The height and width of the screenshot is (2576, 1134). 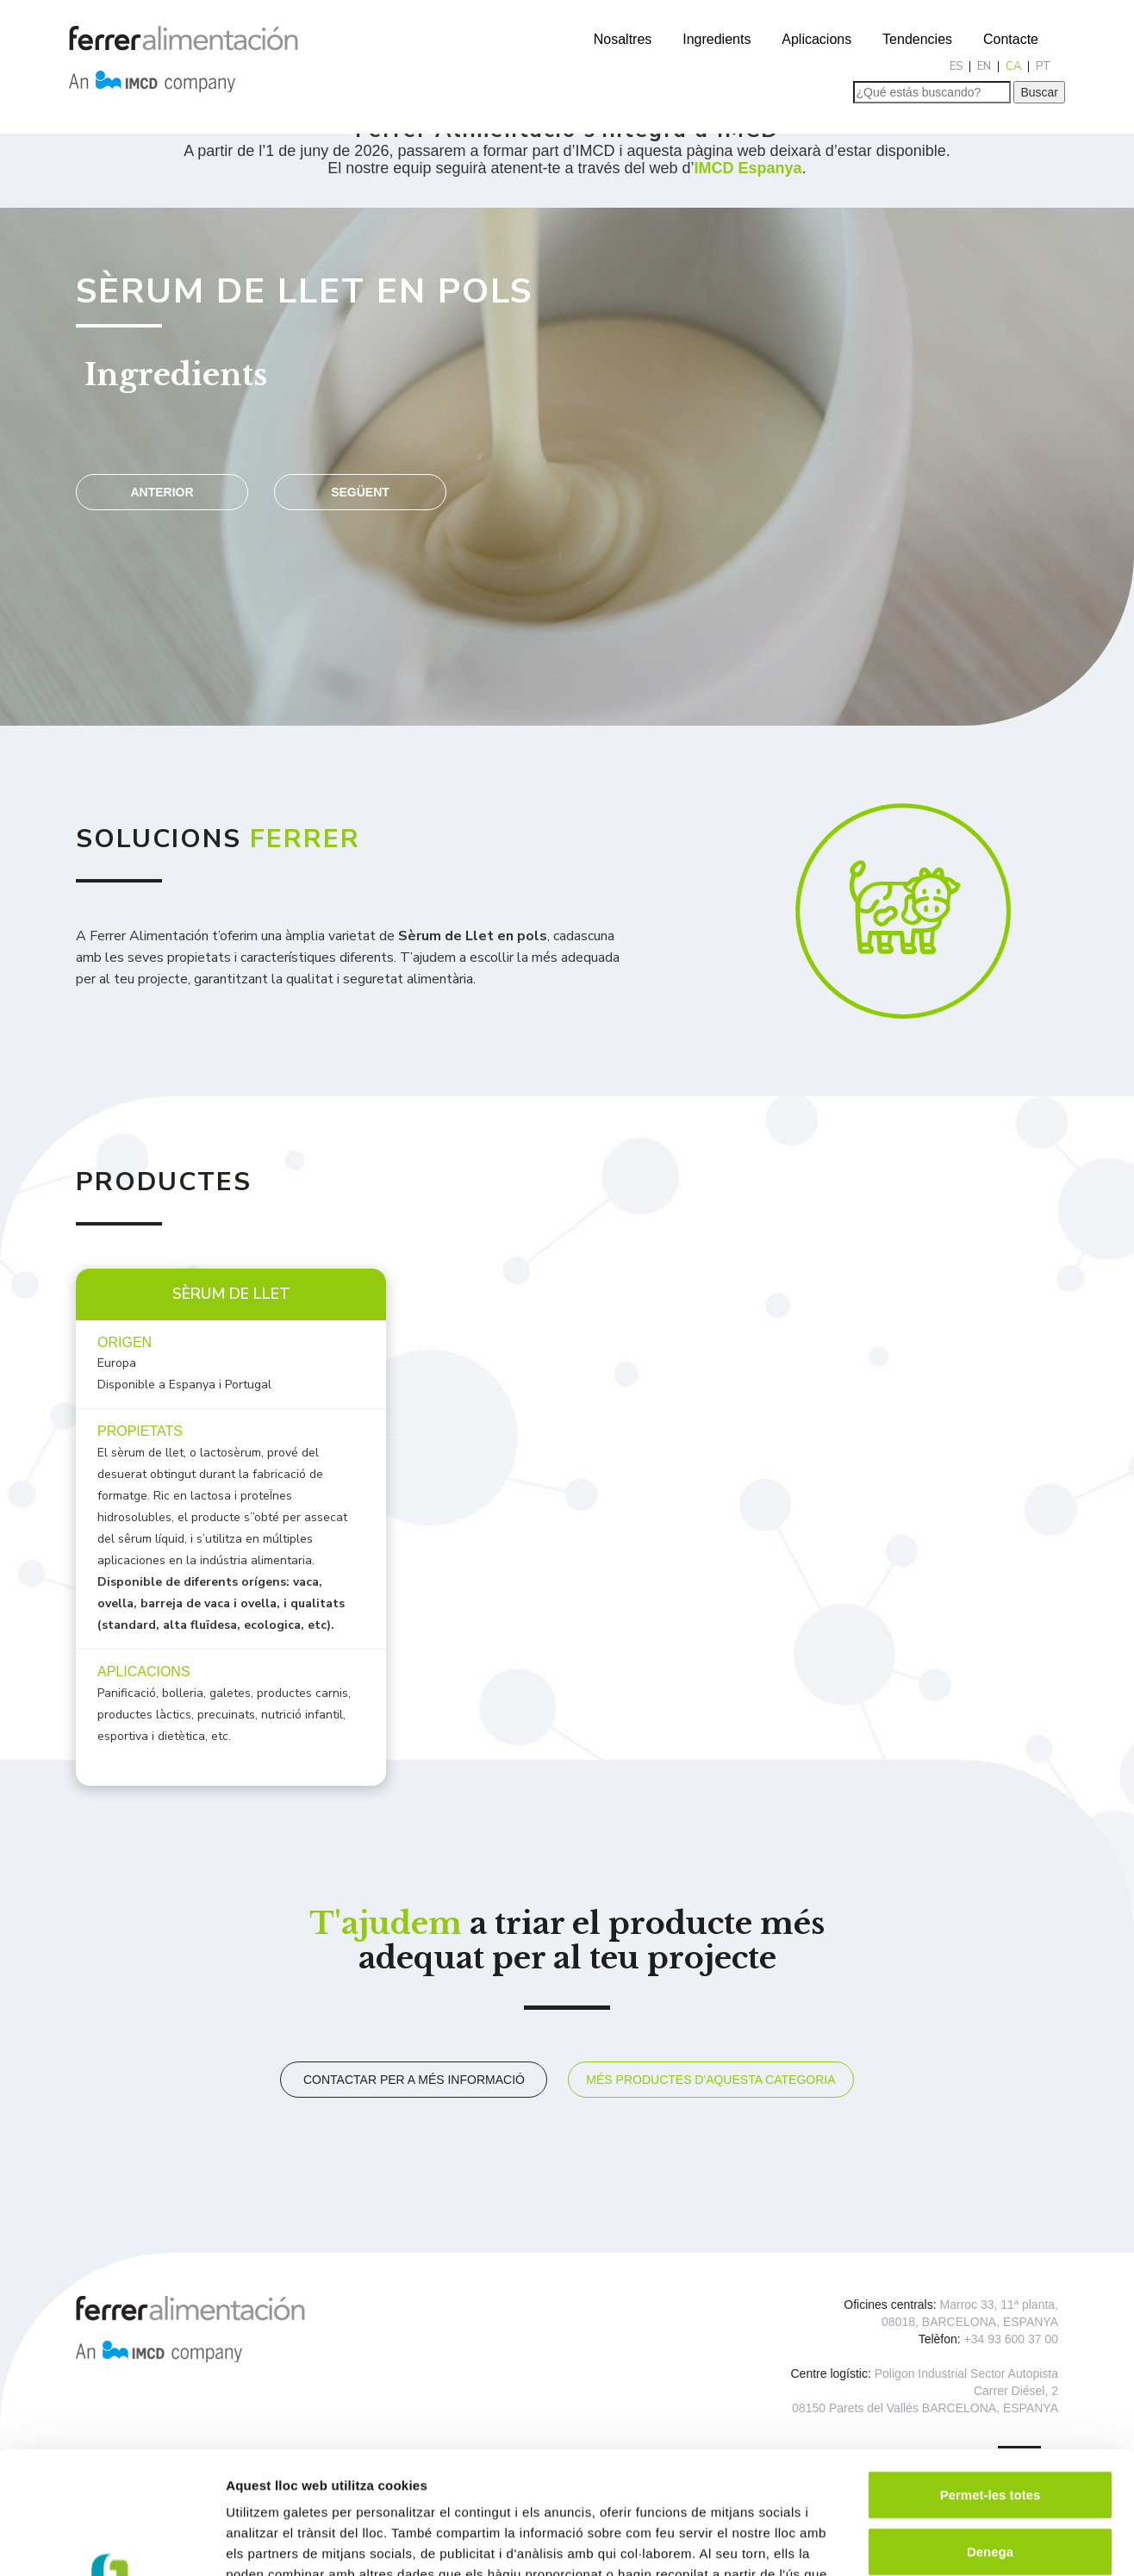 What do you see at coordinates (716, 39) in the screenshot?
I see `Ingredients` at bounding box center [716, 39].